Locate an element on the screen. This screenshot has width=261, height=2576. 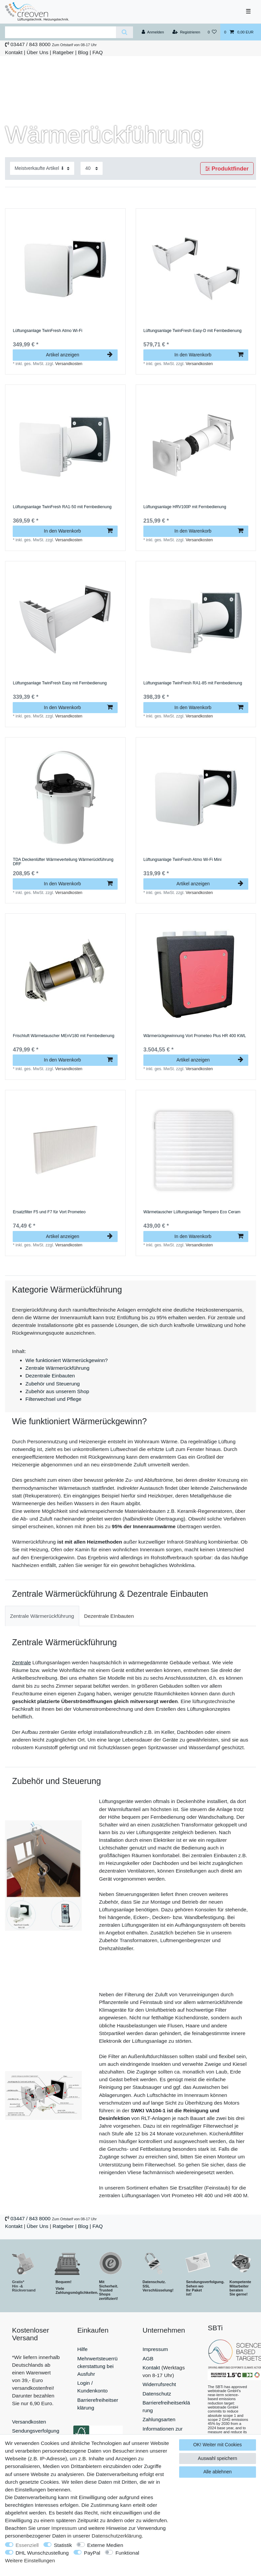
Sendungsverfolgung is located at coordinates (35, 2431).